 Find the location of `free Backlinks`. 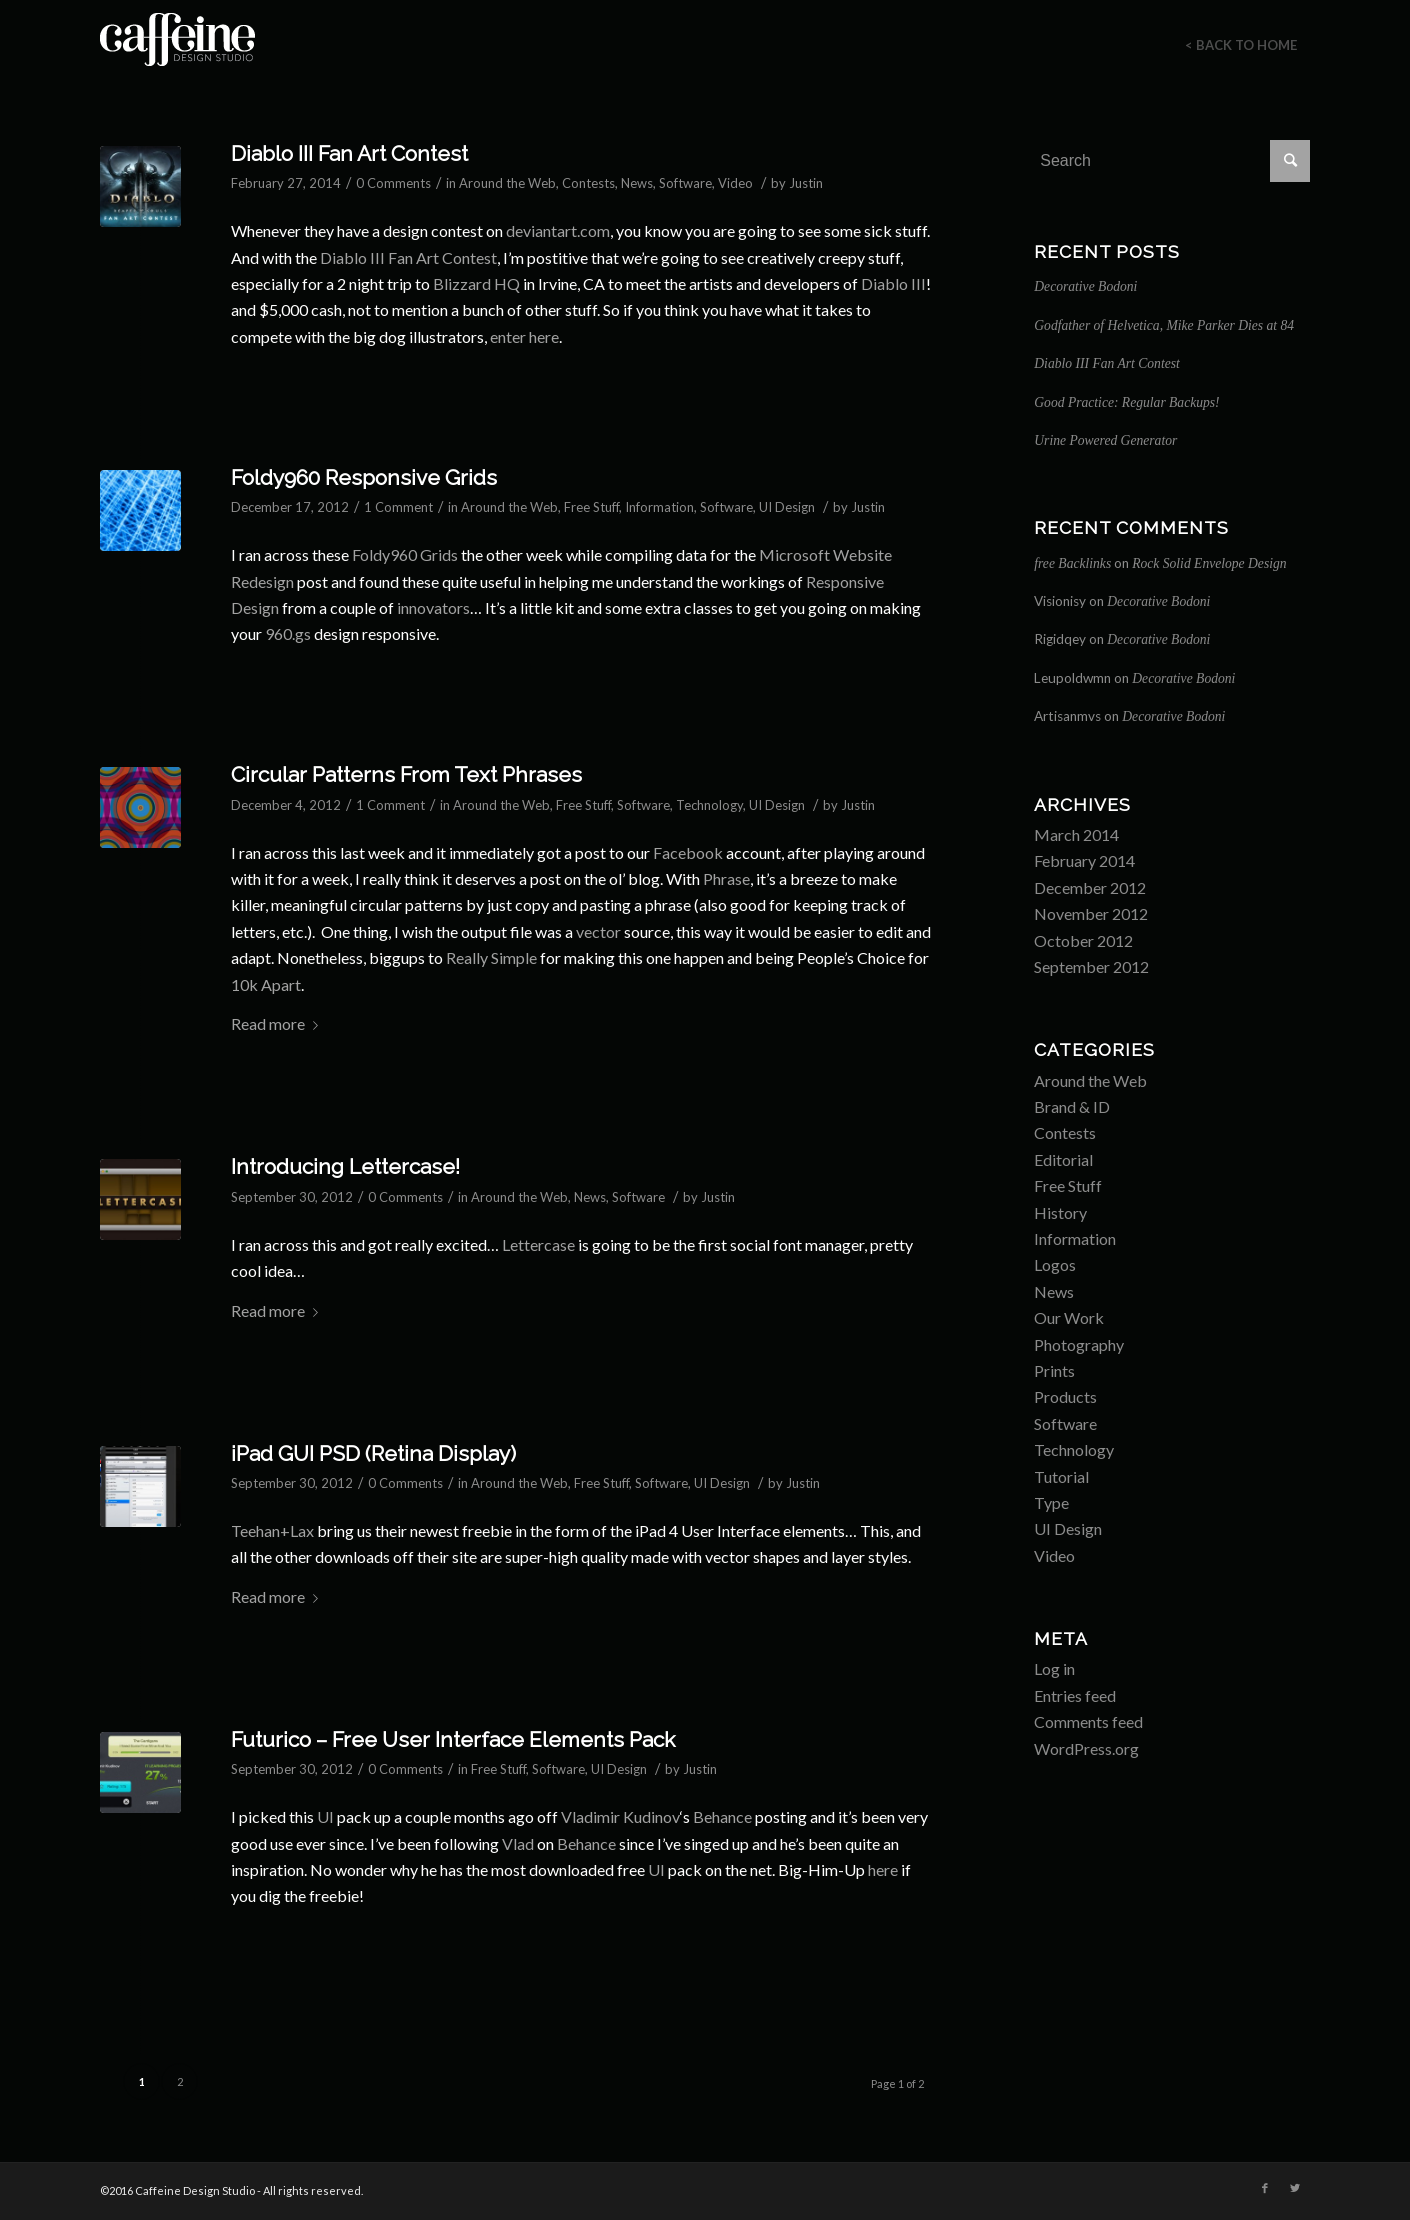

free Backlinks is located at coordinates (1072, 563).